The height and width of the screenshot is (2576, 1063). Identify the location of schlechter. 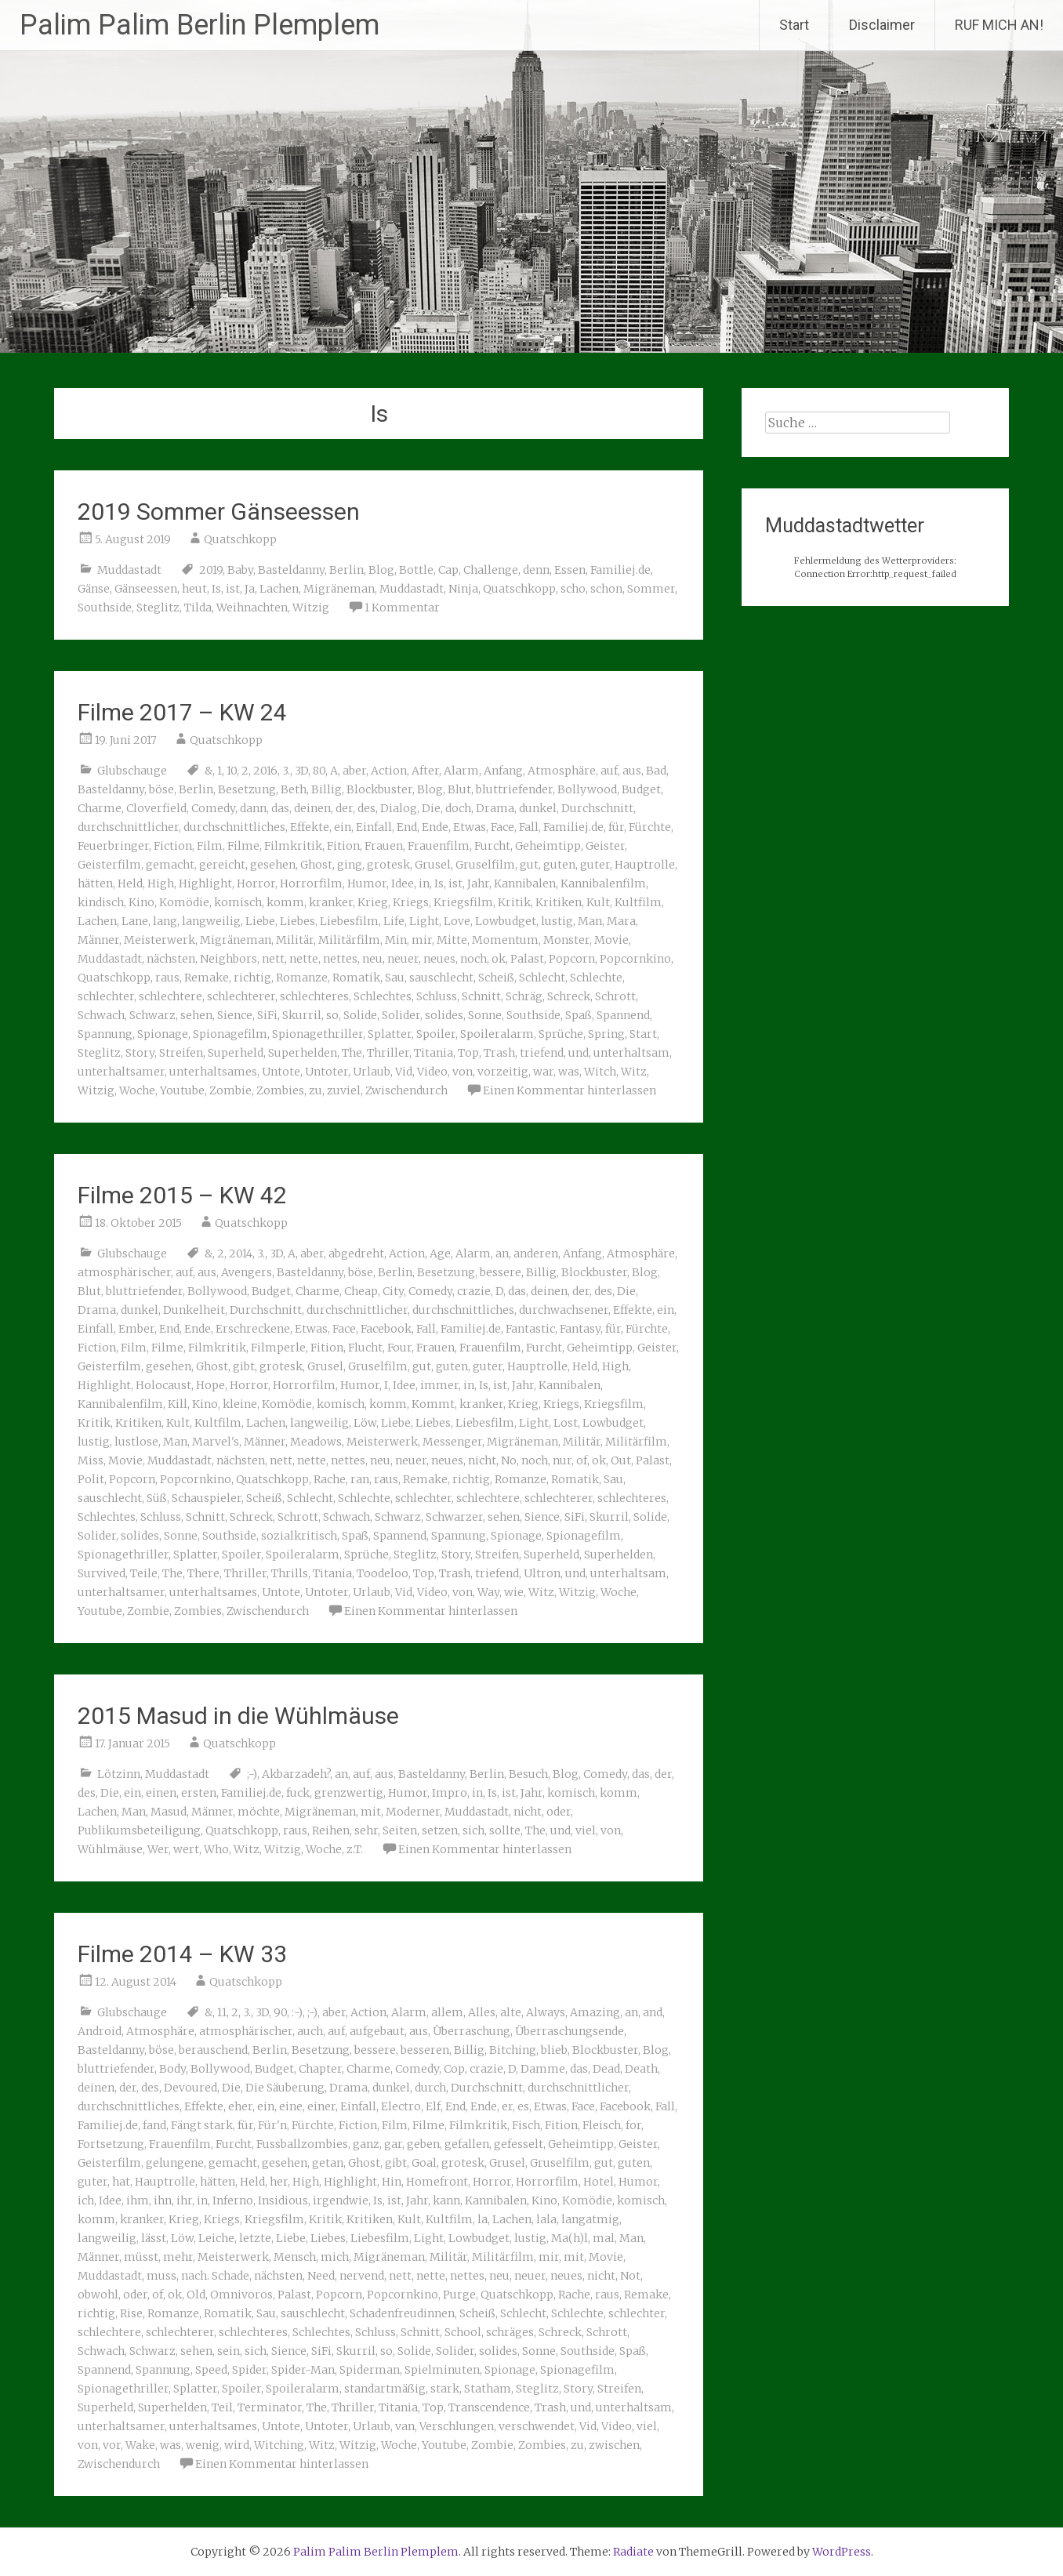
(106, 996).